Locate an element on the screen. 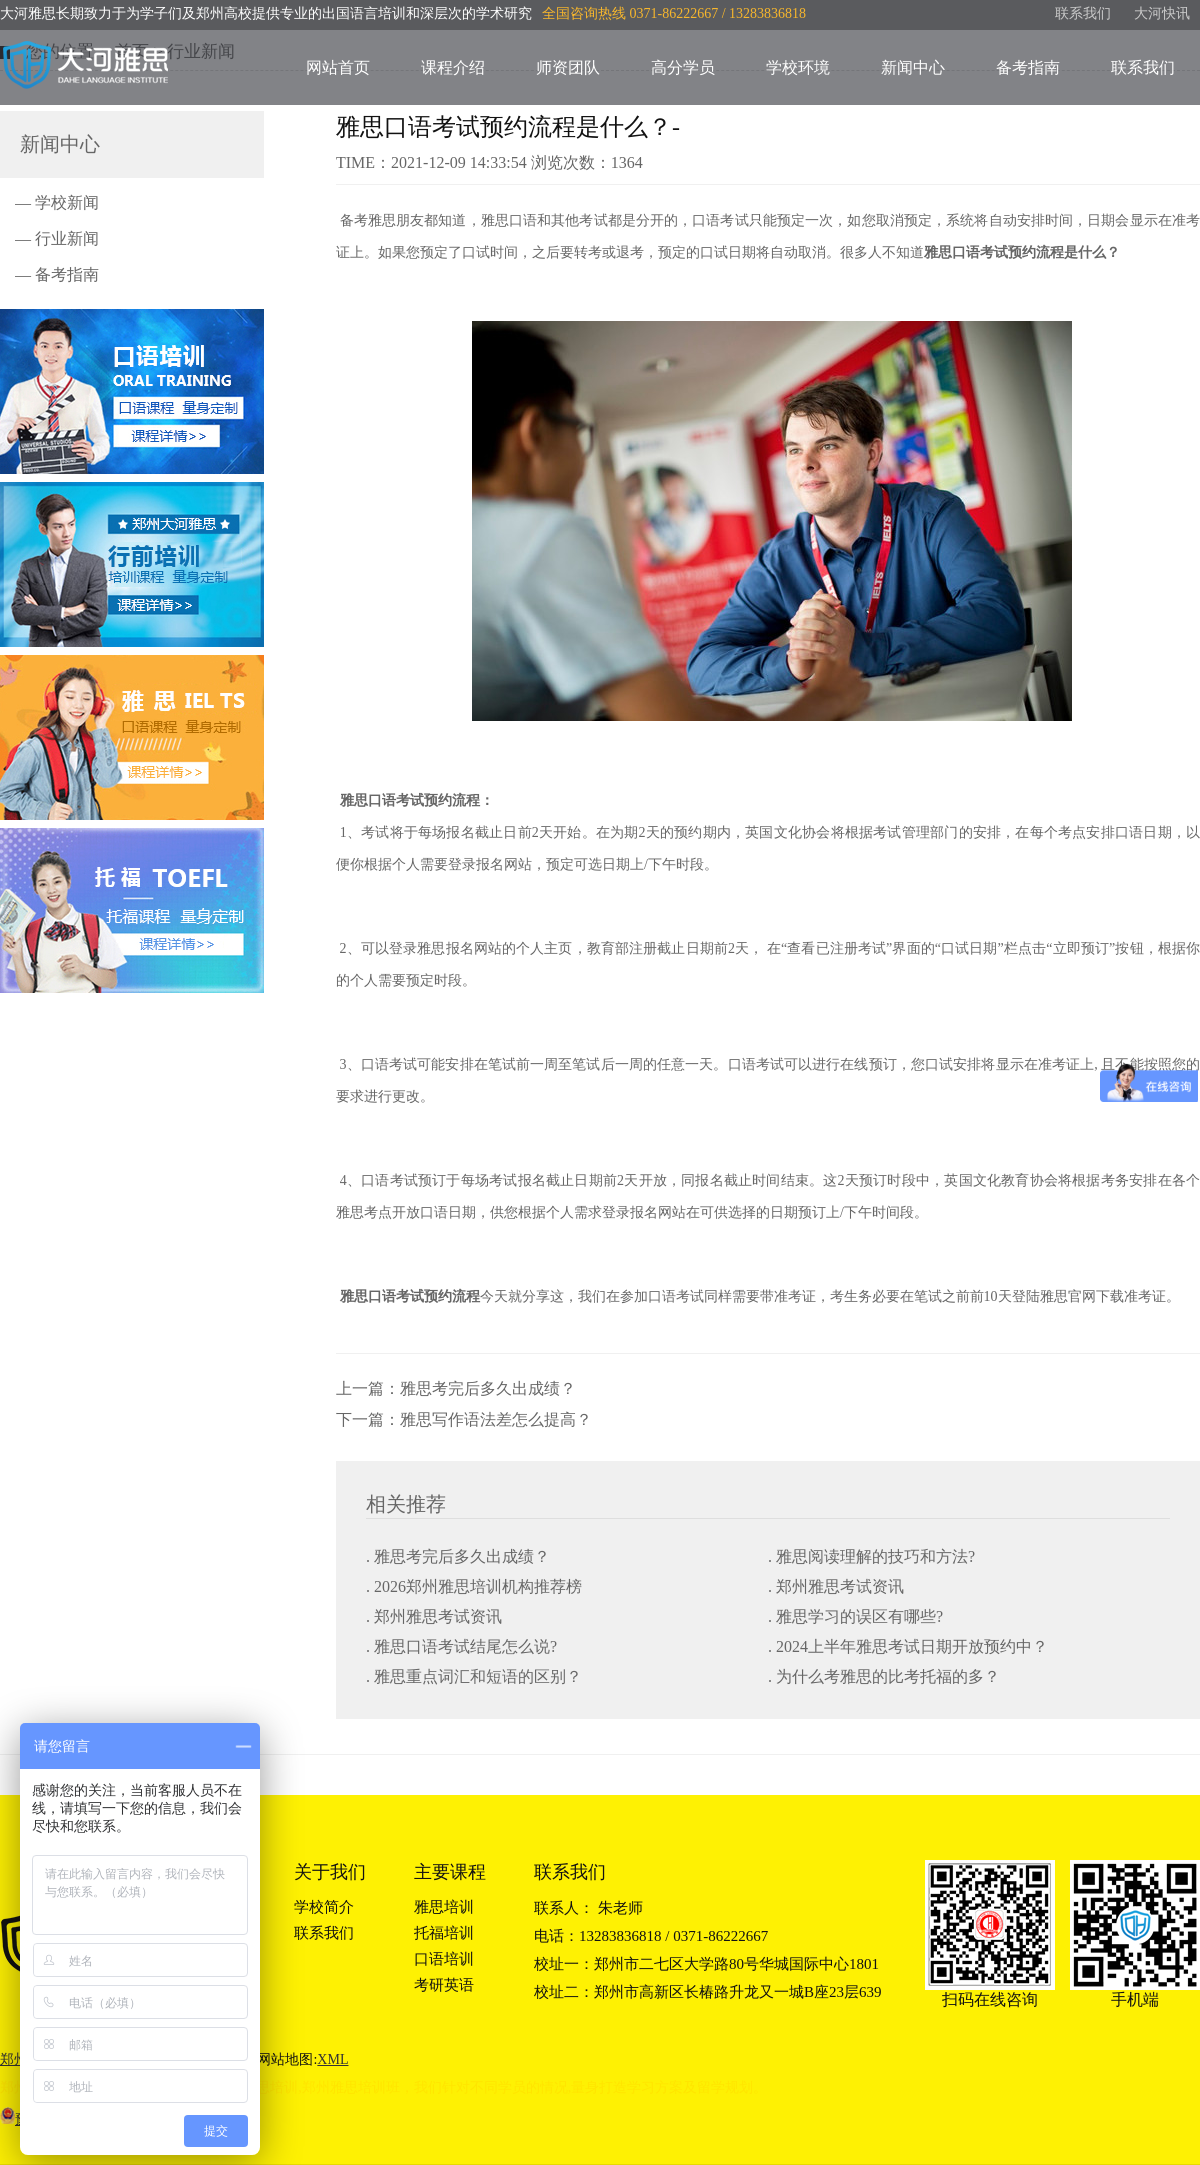 The image size is (1200, 2165). — 学校新闻 is located at coordinates (57, 202).